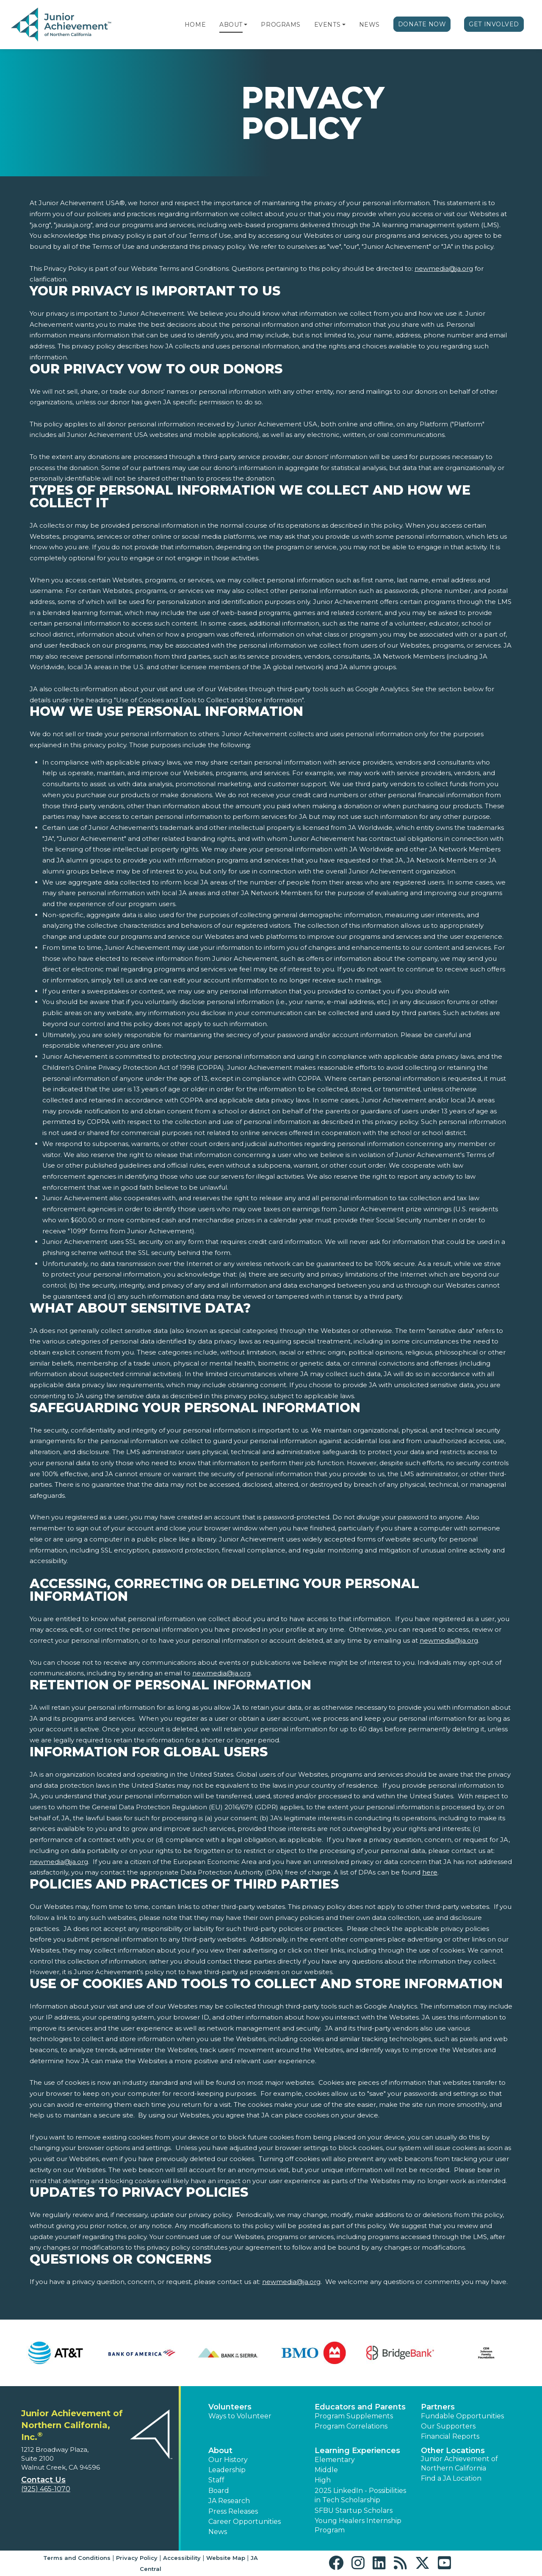  I want to click on (925) 465-1070, so click(45, 2489).